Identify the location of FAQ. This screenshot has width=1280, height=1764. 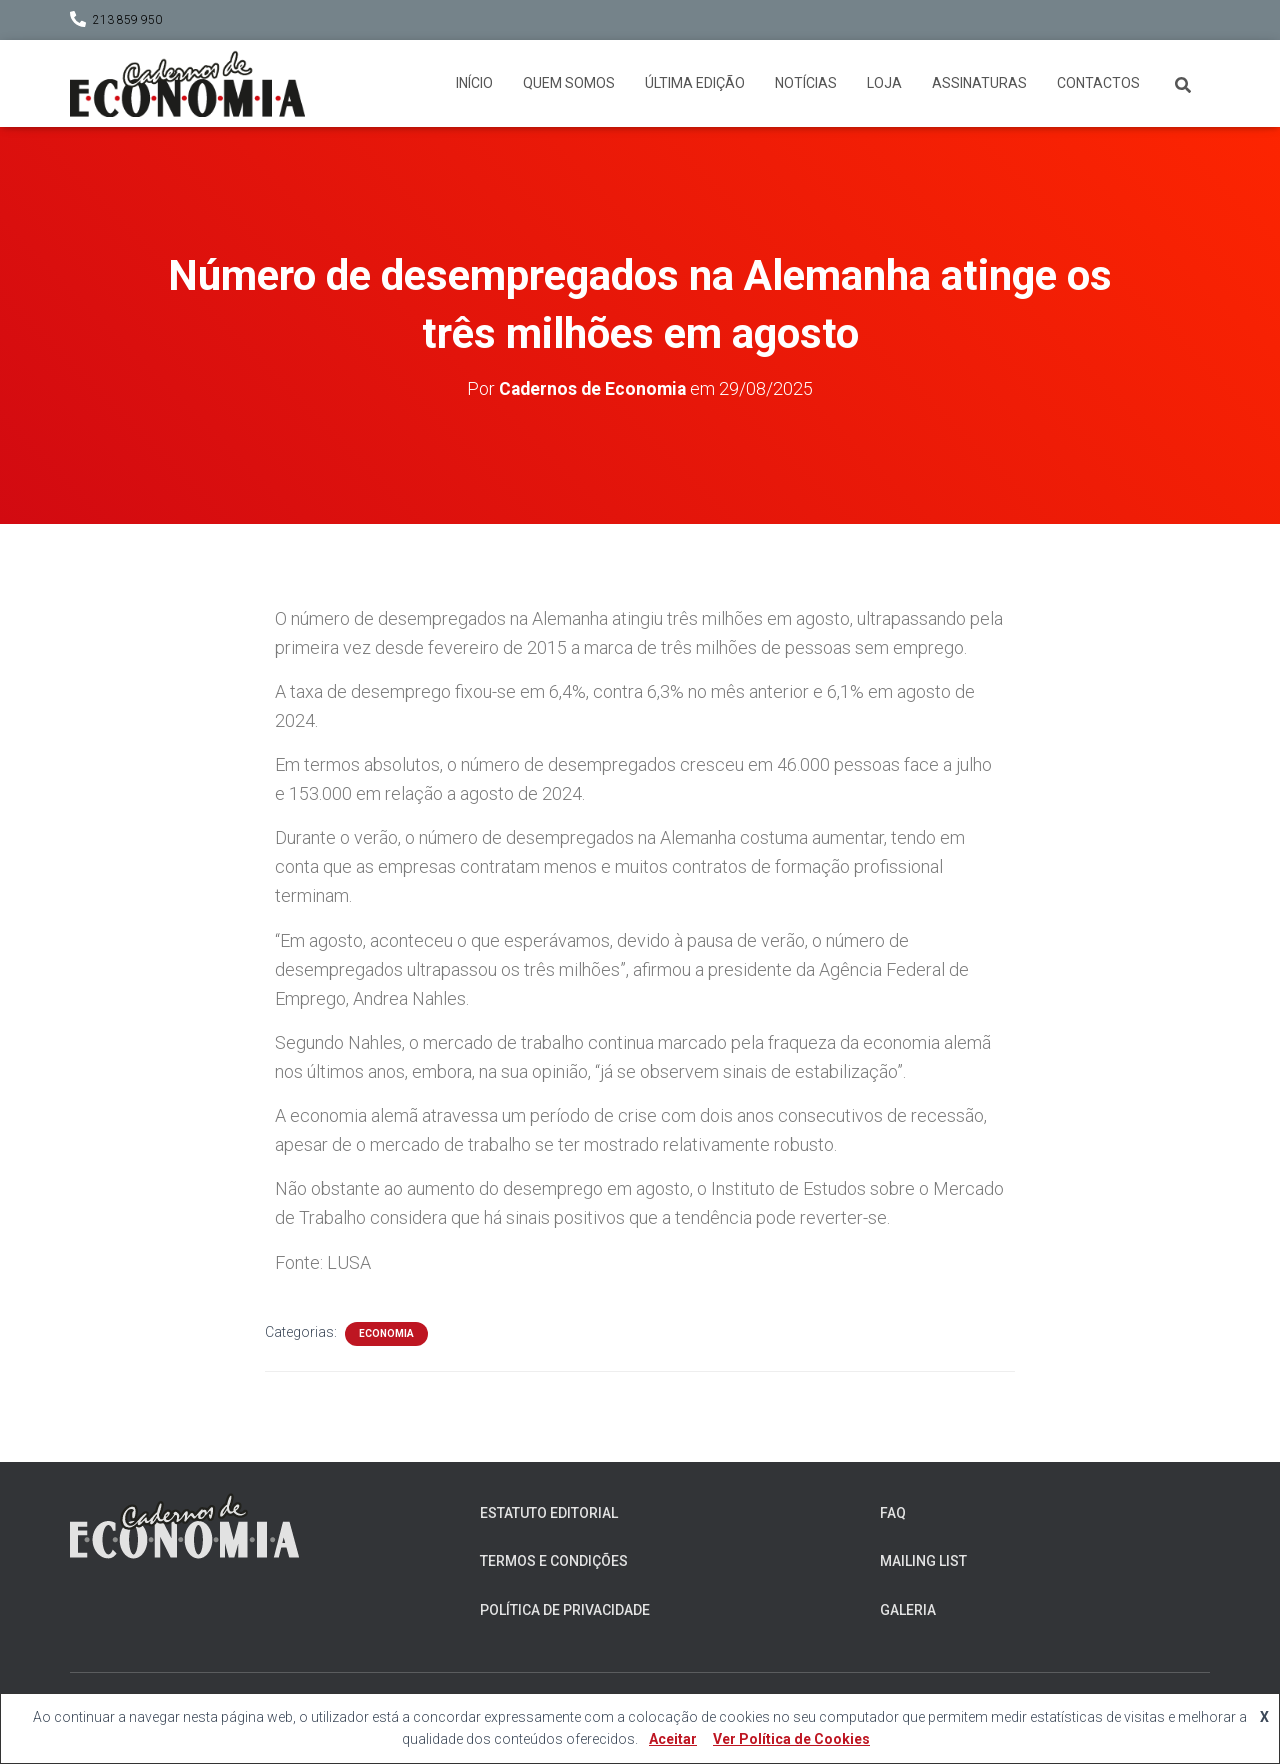
(893, 1513).